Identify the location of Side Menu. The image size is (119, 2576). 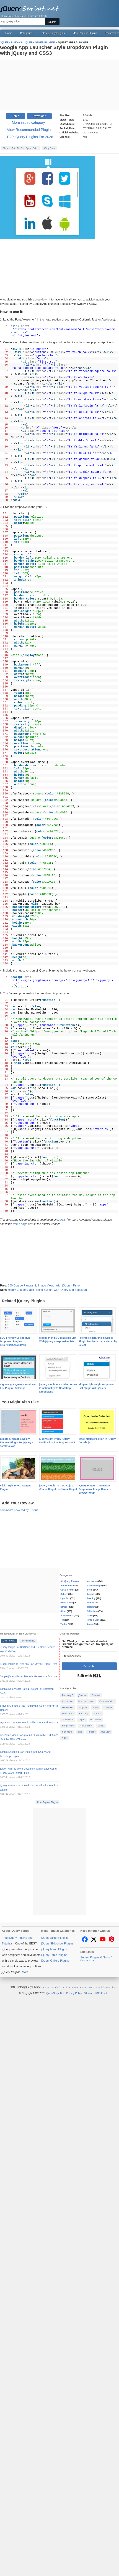
(67, 1732).